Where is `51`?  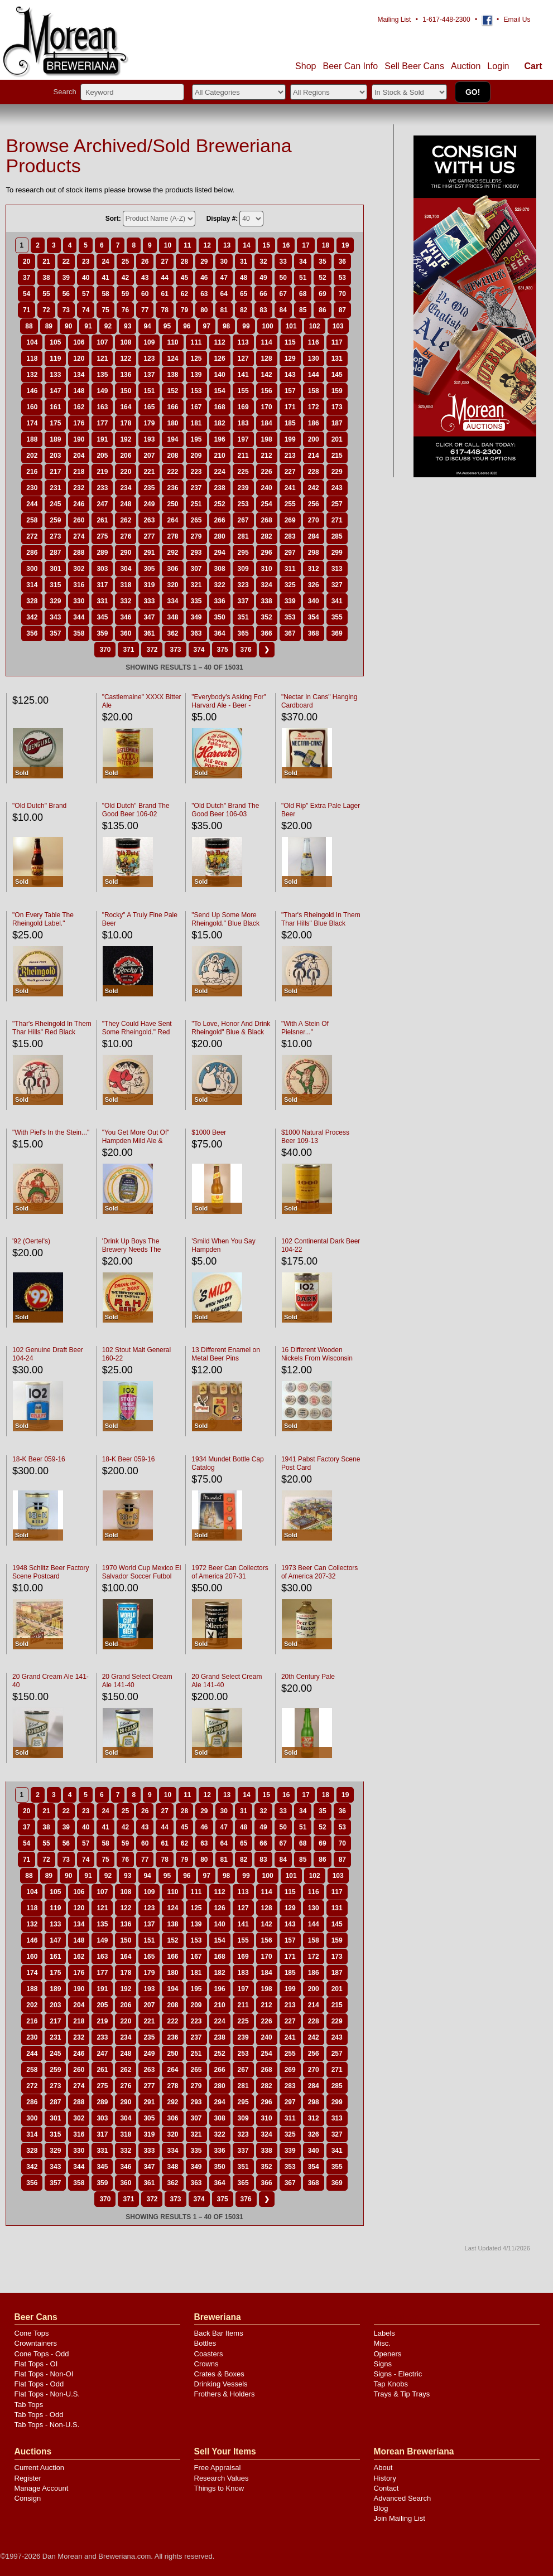
51 is located at coordinates (302, 278).